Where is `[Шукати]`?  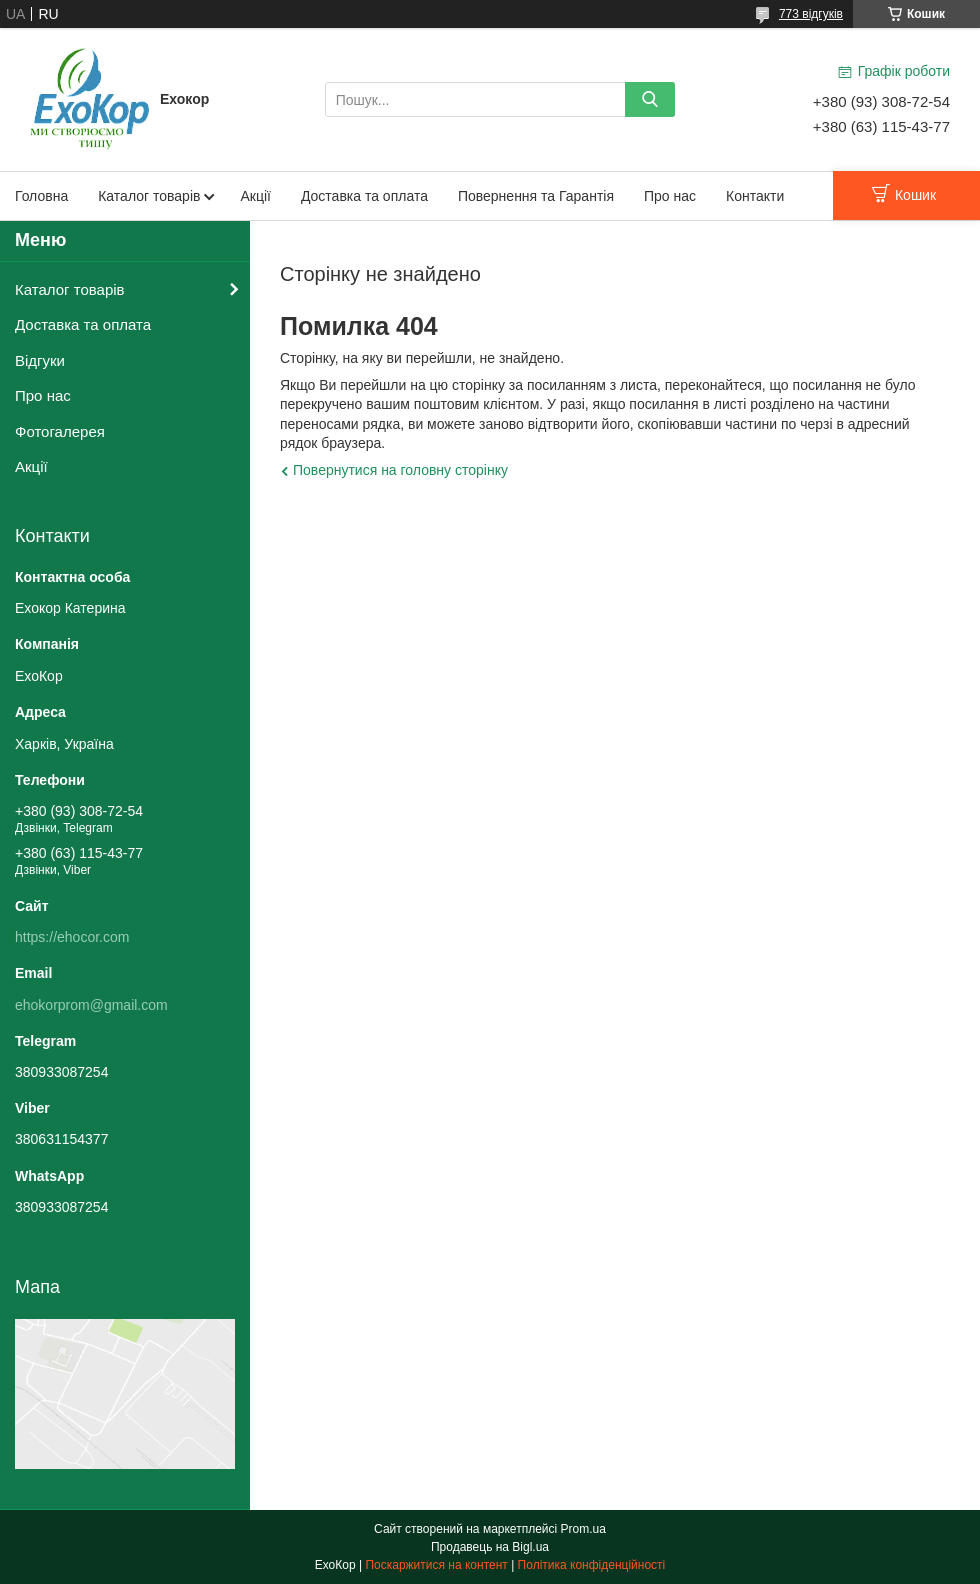
[Шукати] is located at coordinates (650, 99).